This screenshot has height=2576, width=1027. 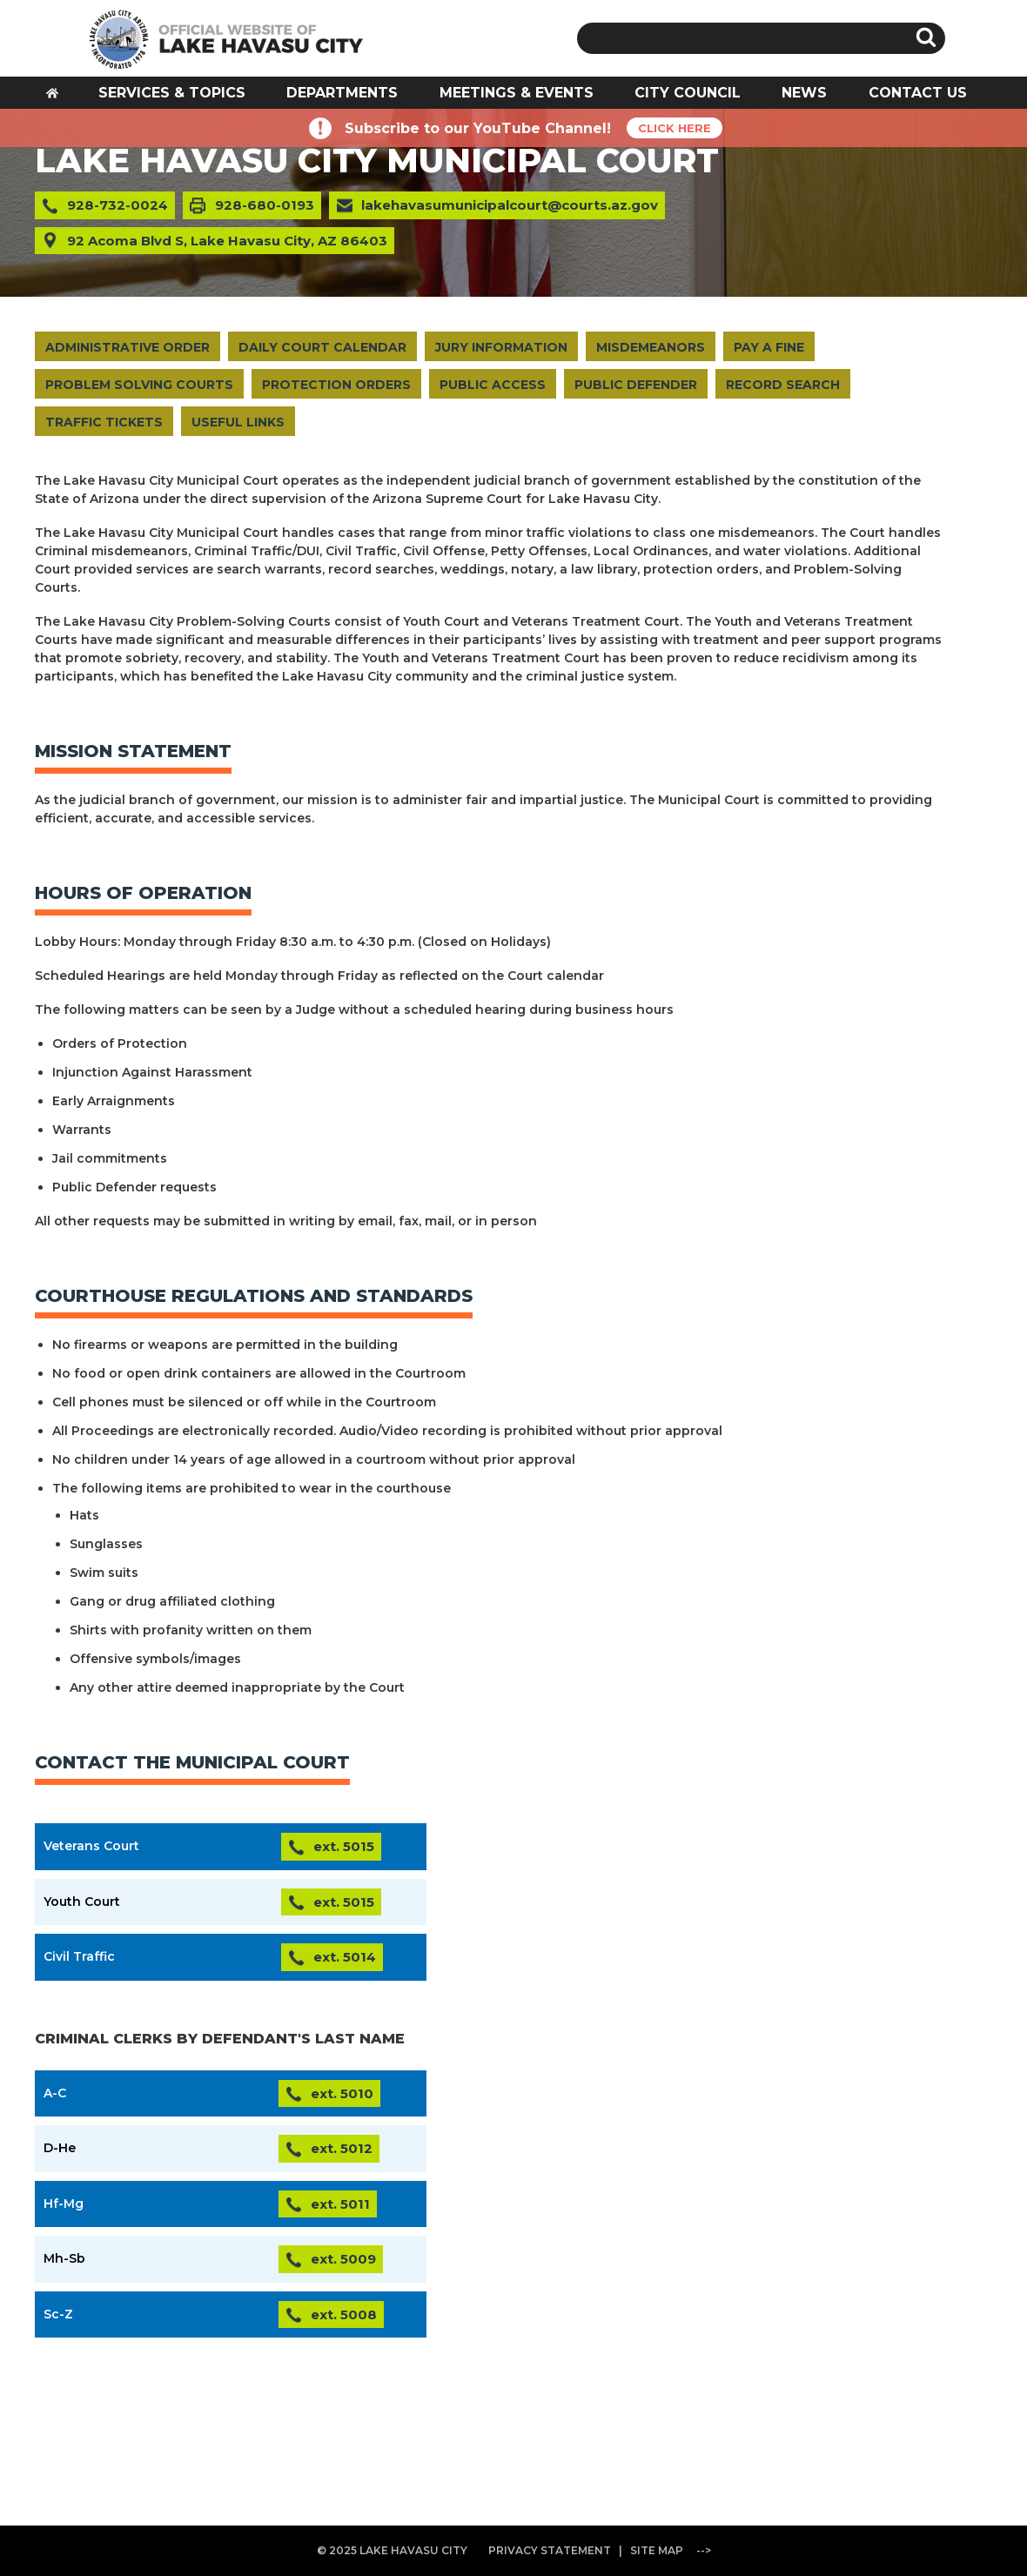 I want to click on PROTECTION ORDERS, so click(x=336, y=384).